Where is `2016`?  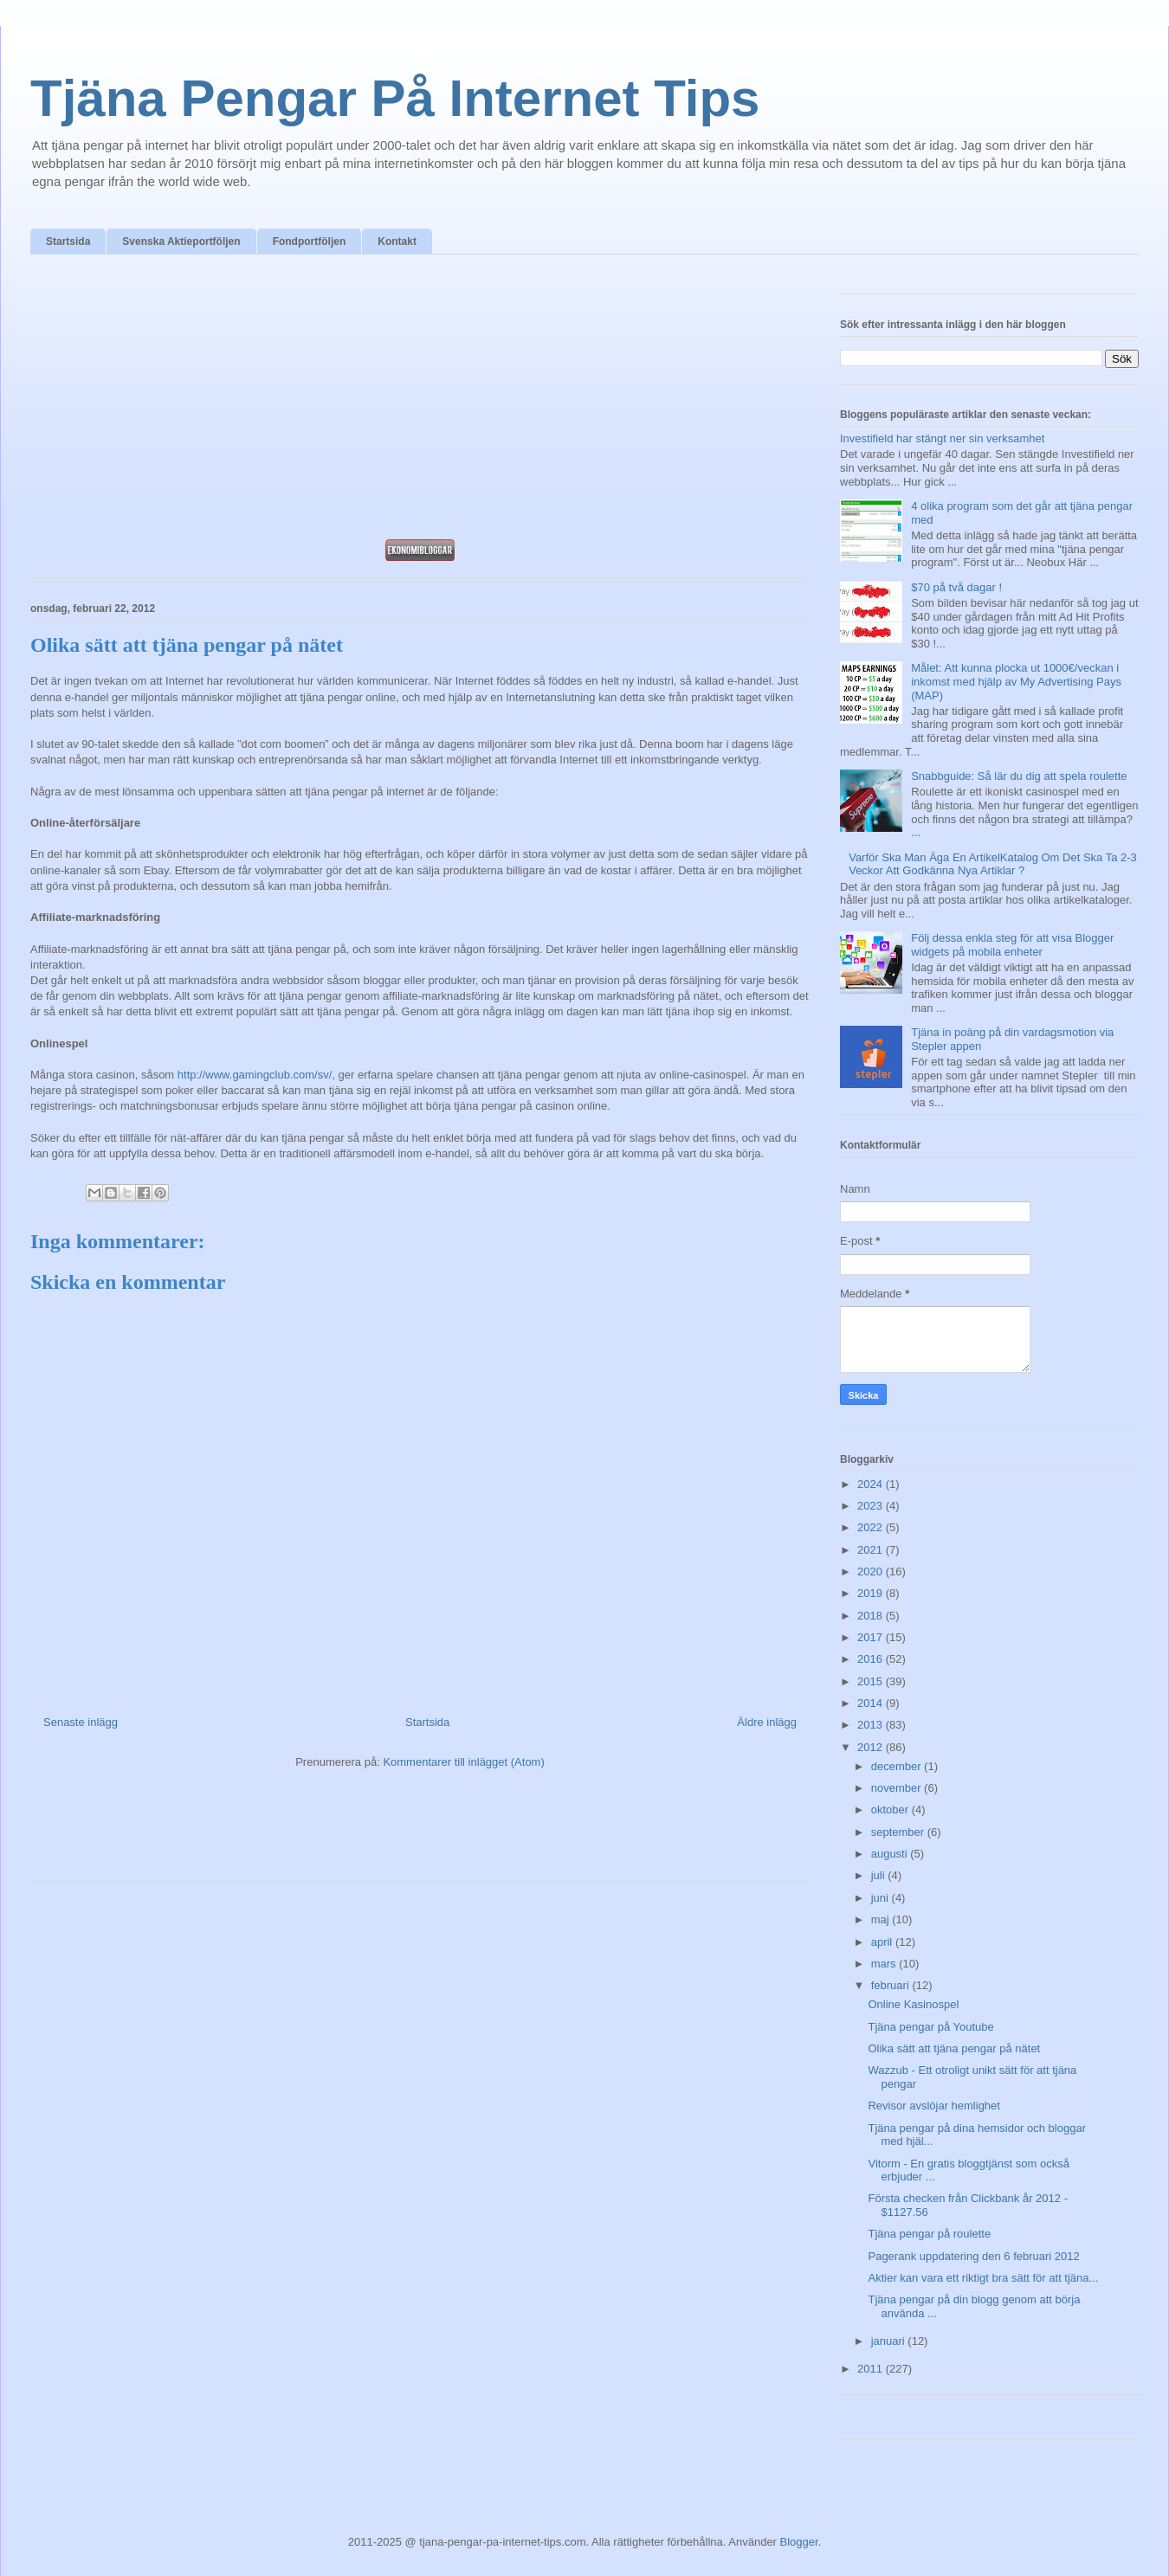 2016 is located at coordinates (871, 1658).